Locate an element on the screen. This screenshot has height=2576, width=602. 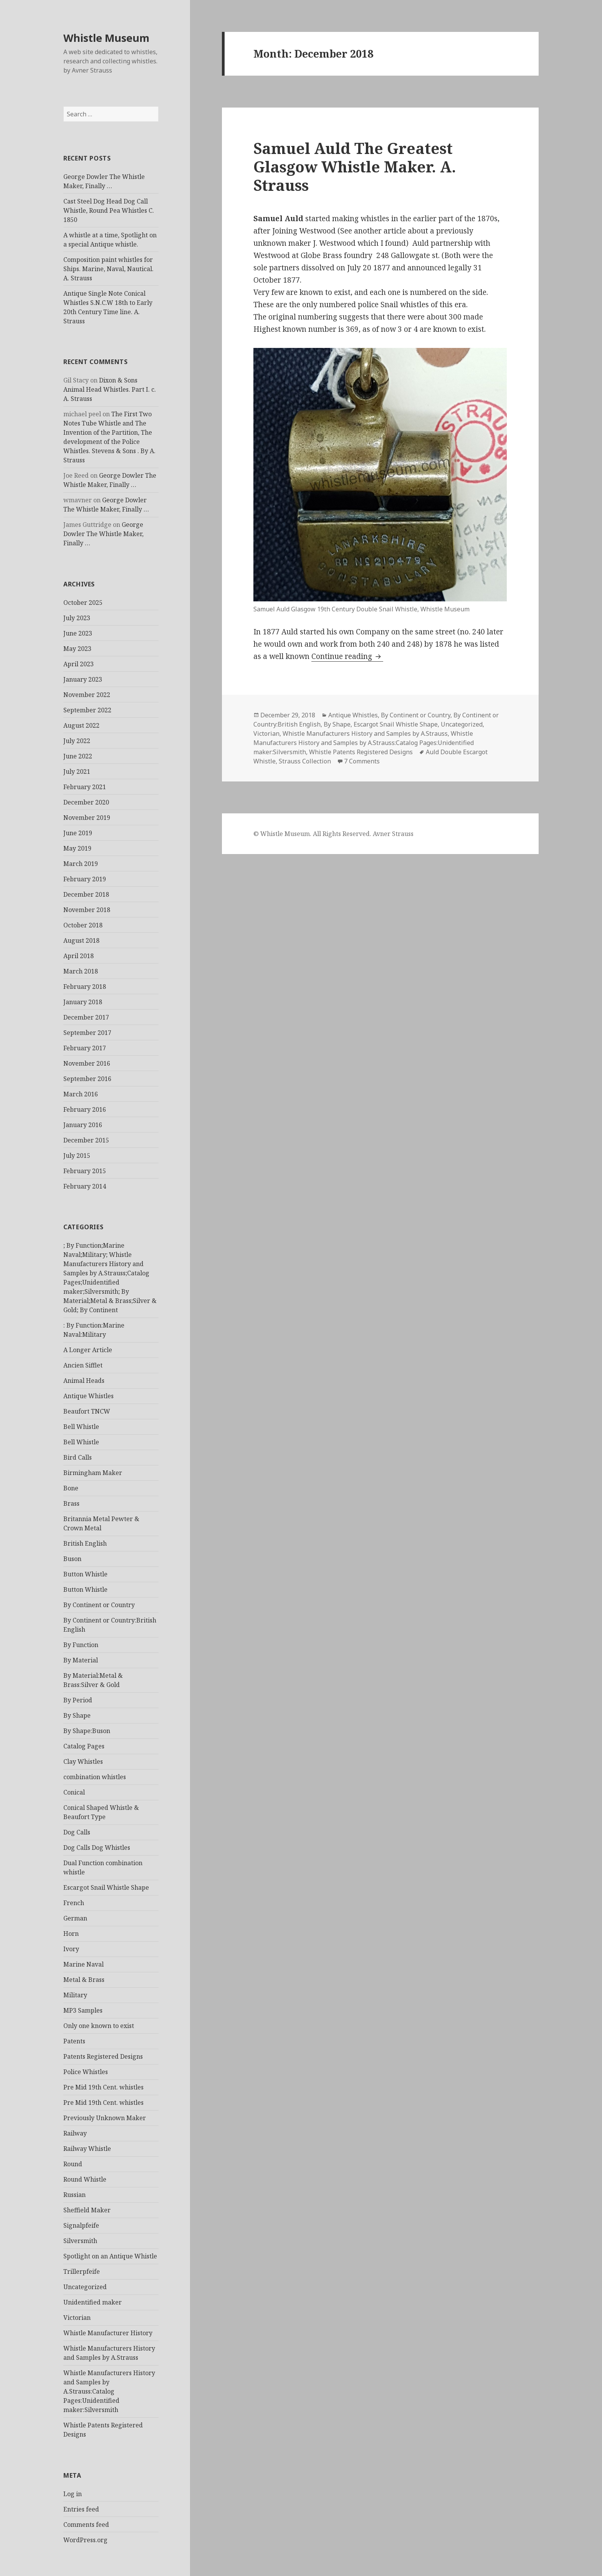
Birmingham Maker is located at coordinates (92, 1472).